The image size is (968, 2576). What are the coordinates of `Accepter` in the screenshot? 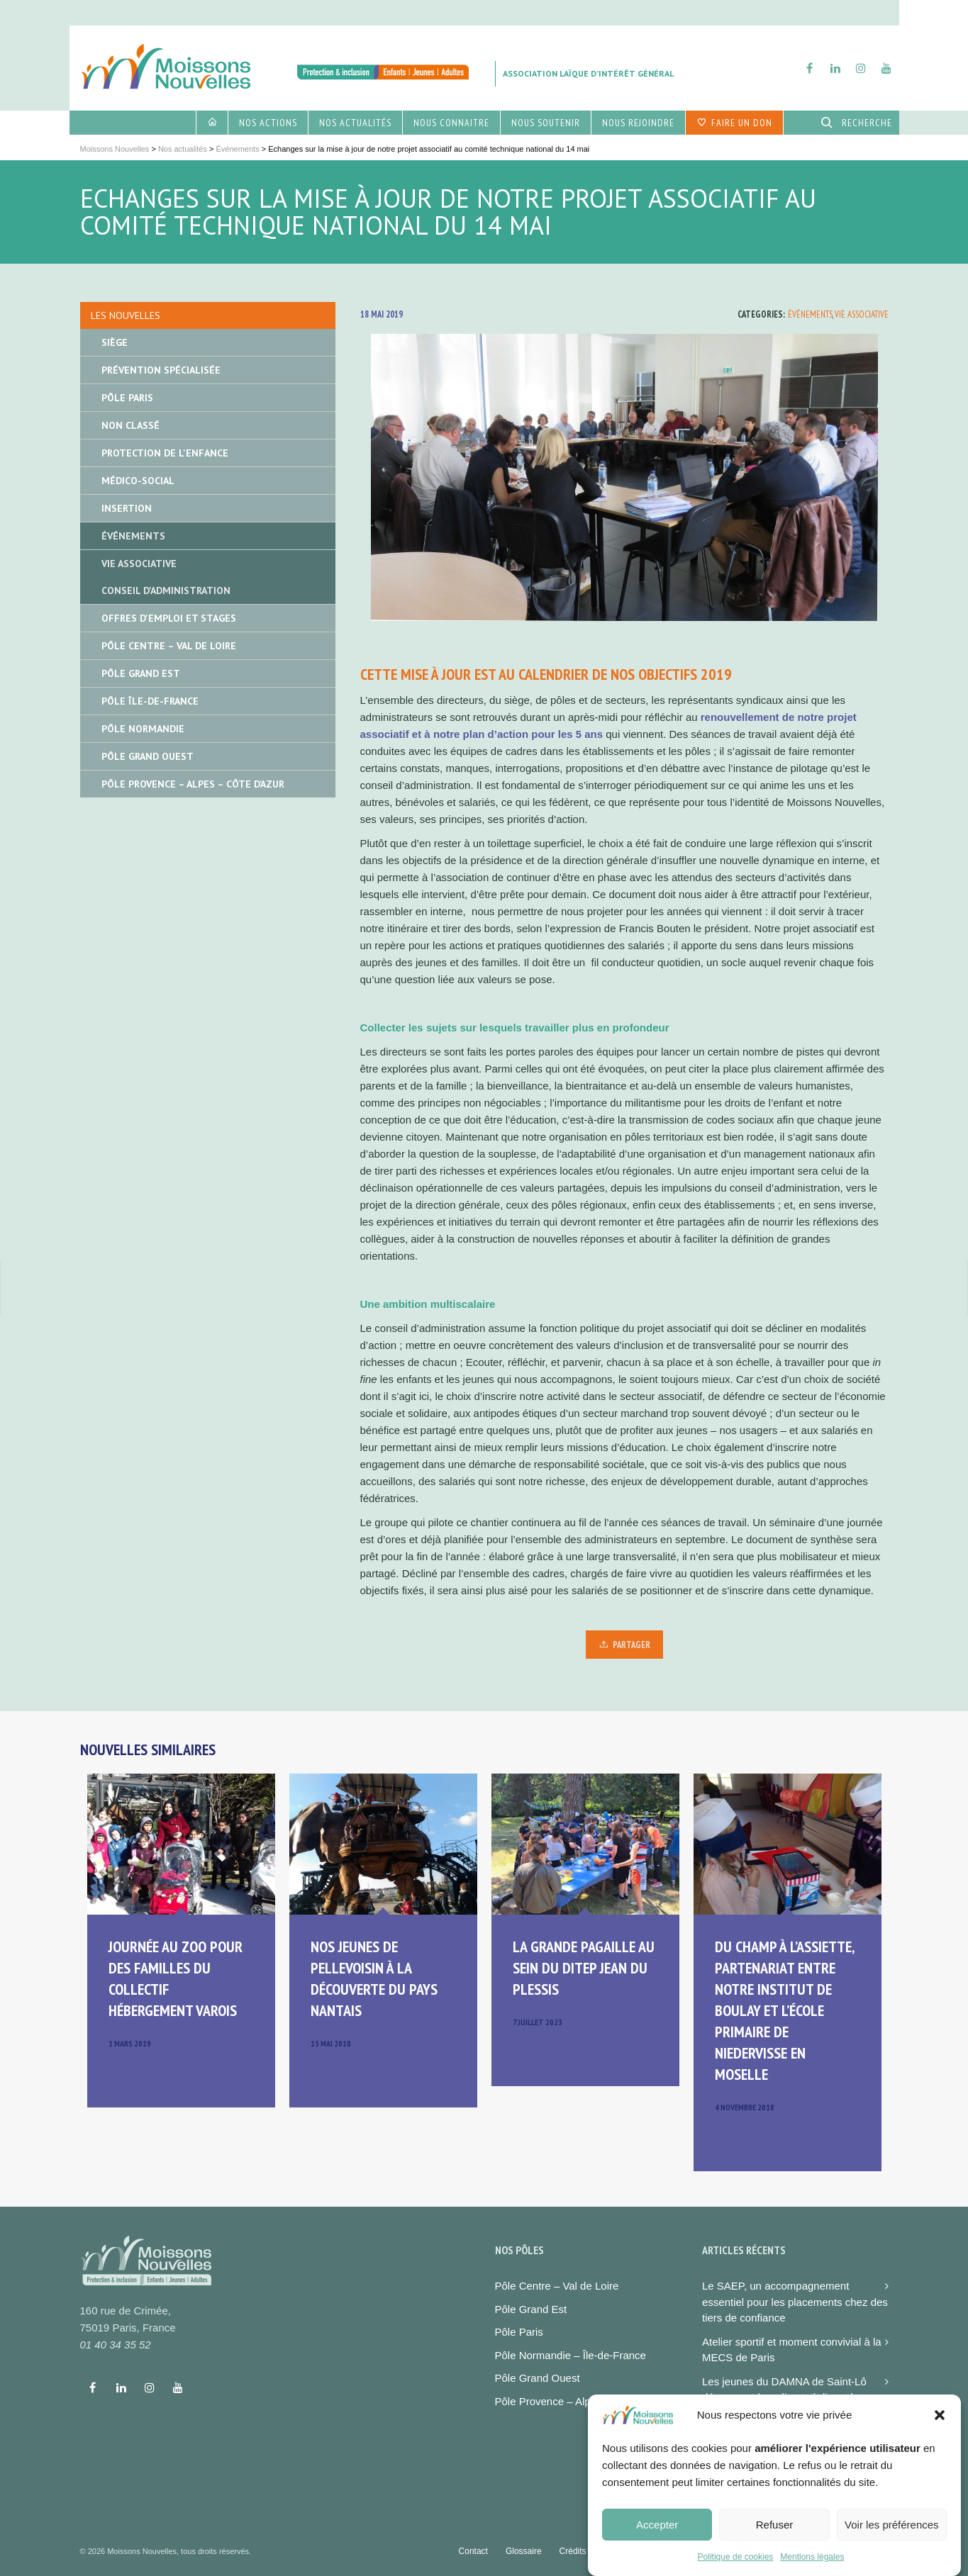 It's located at (657, 2535).